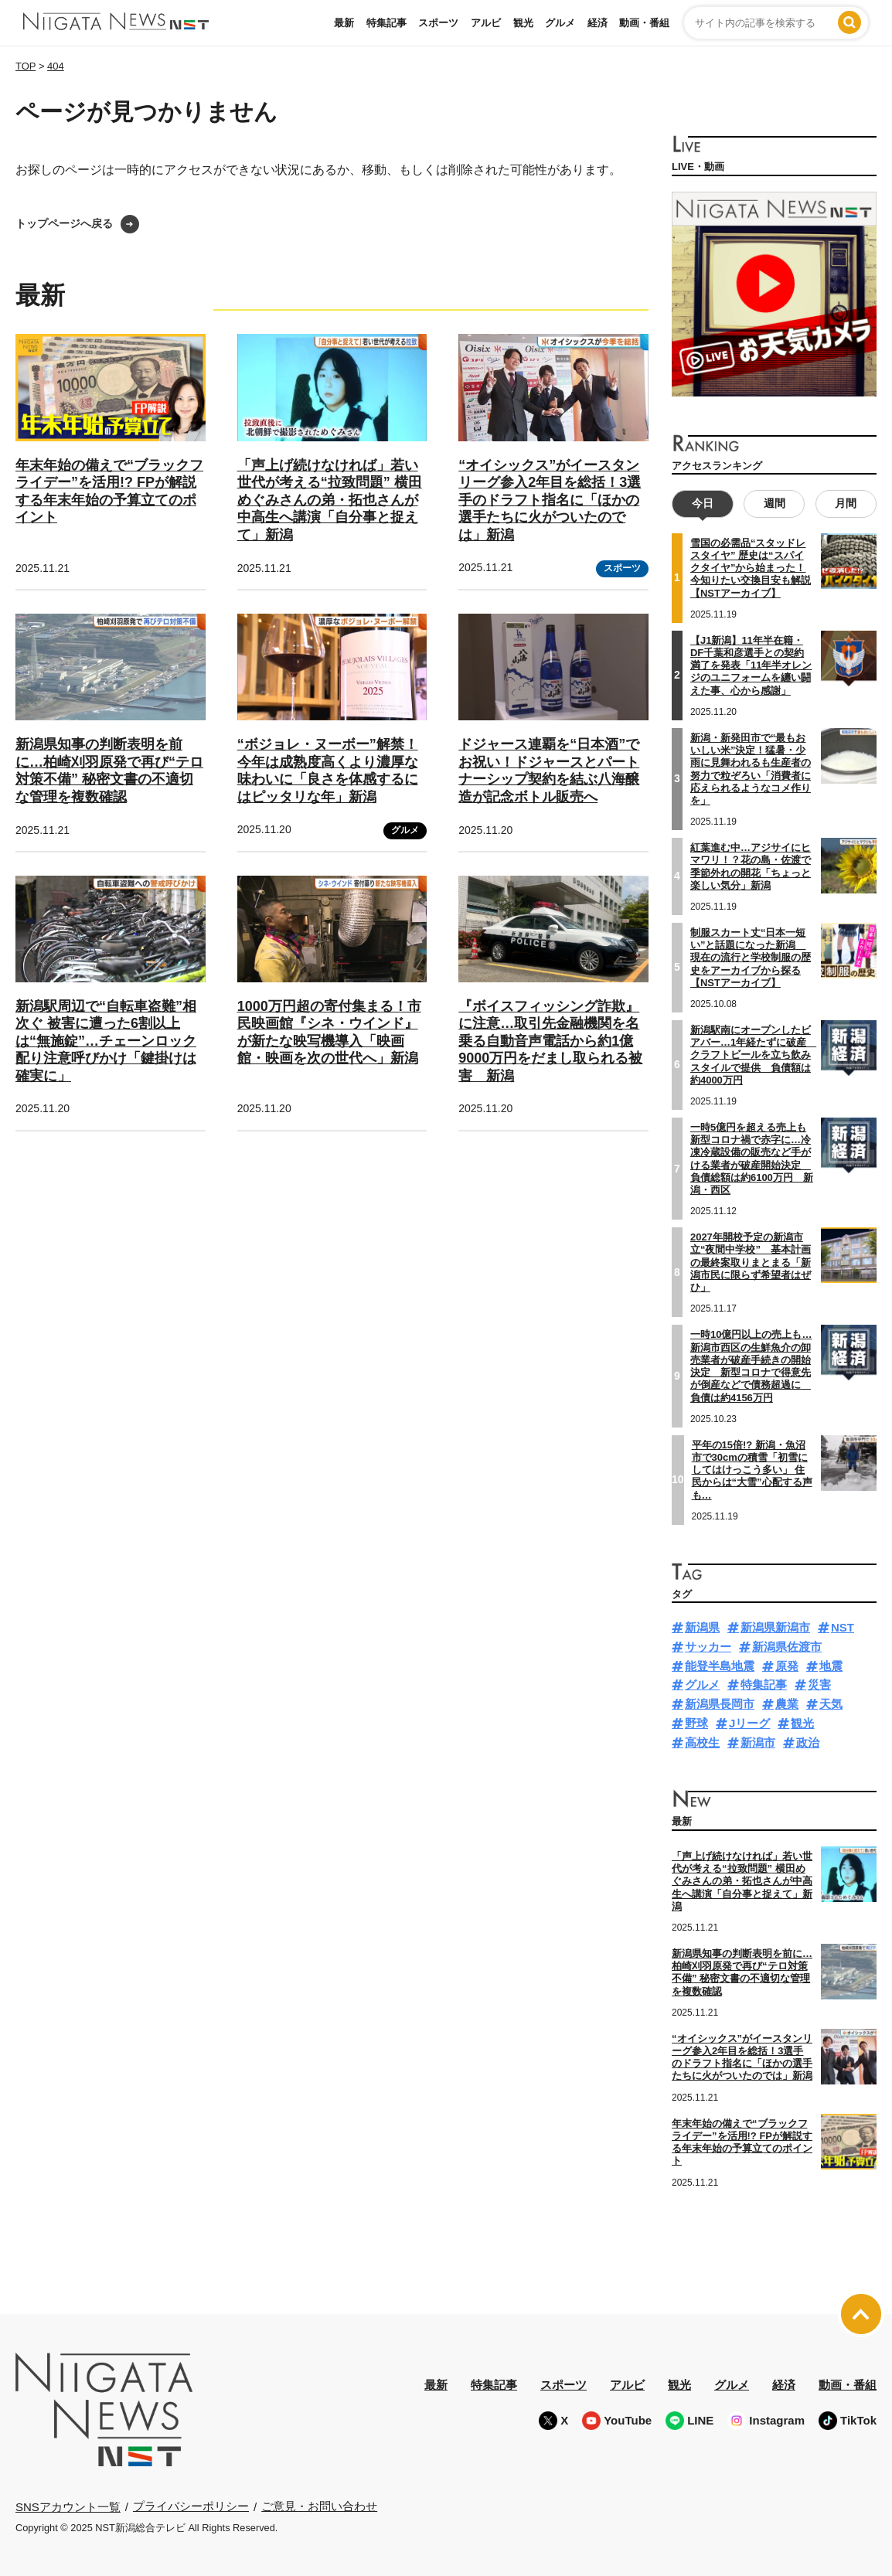 The width and height of the screenshot is (892, 2576). Describe the element at coordinates (702, 1627) in the screenshot. I see `新潟県` at that location.